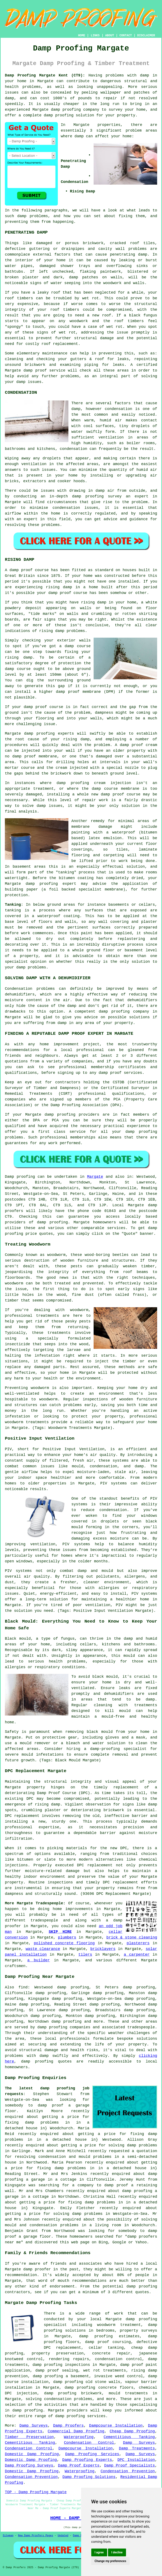  Describe the element at coordinates (43, 1949) in the screenshot. I see `waste clearance` at that location.